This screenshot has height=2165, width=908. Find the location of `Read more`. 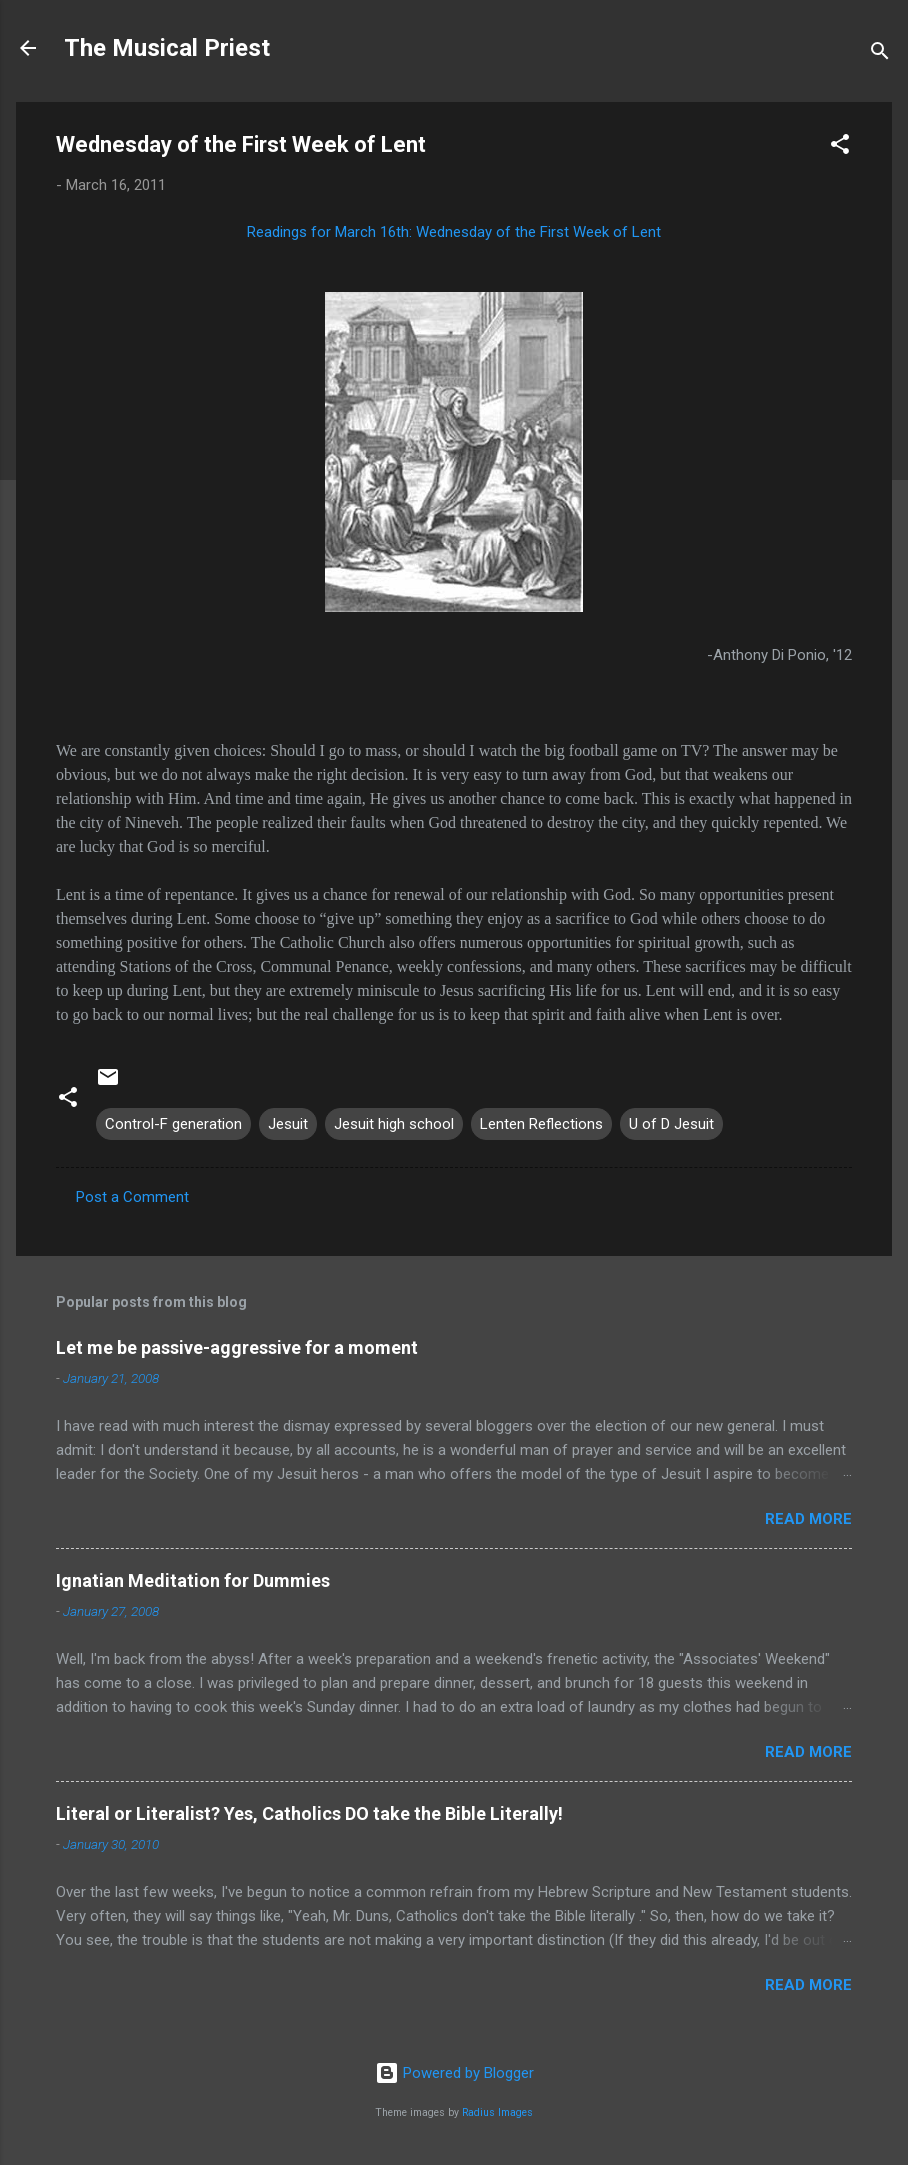

Read more is located at coordinates (808, 1519).